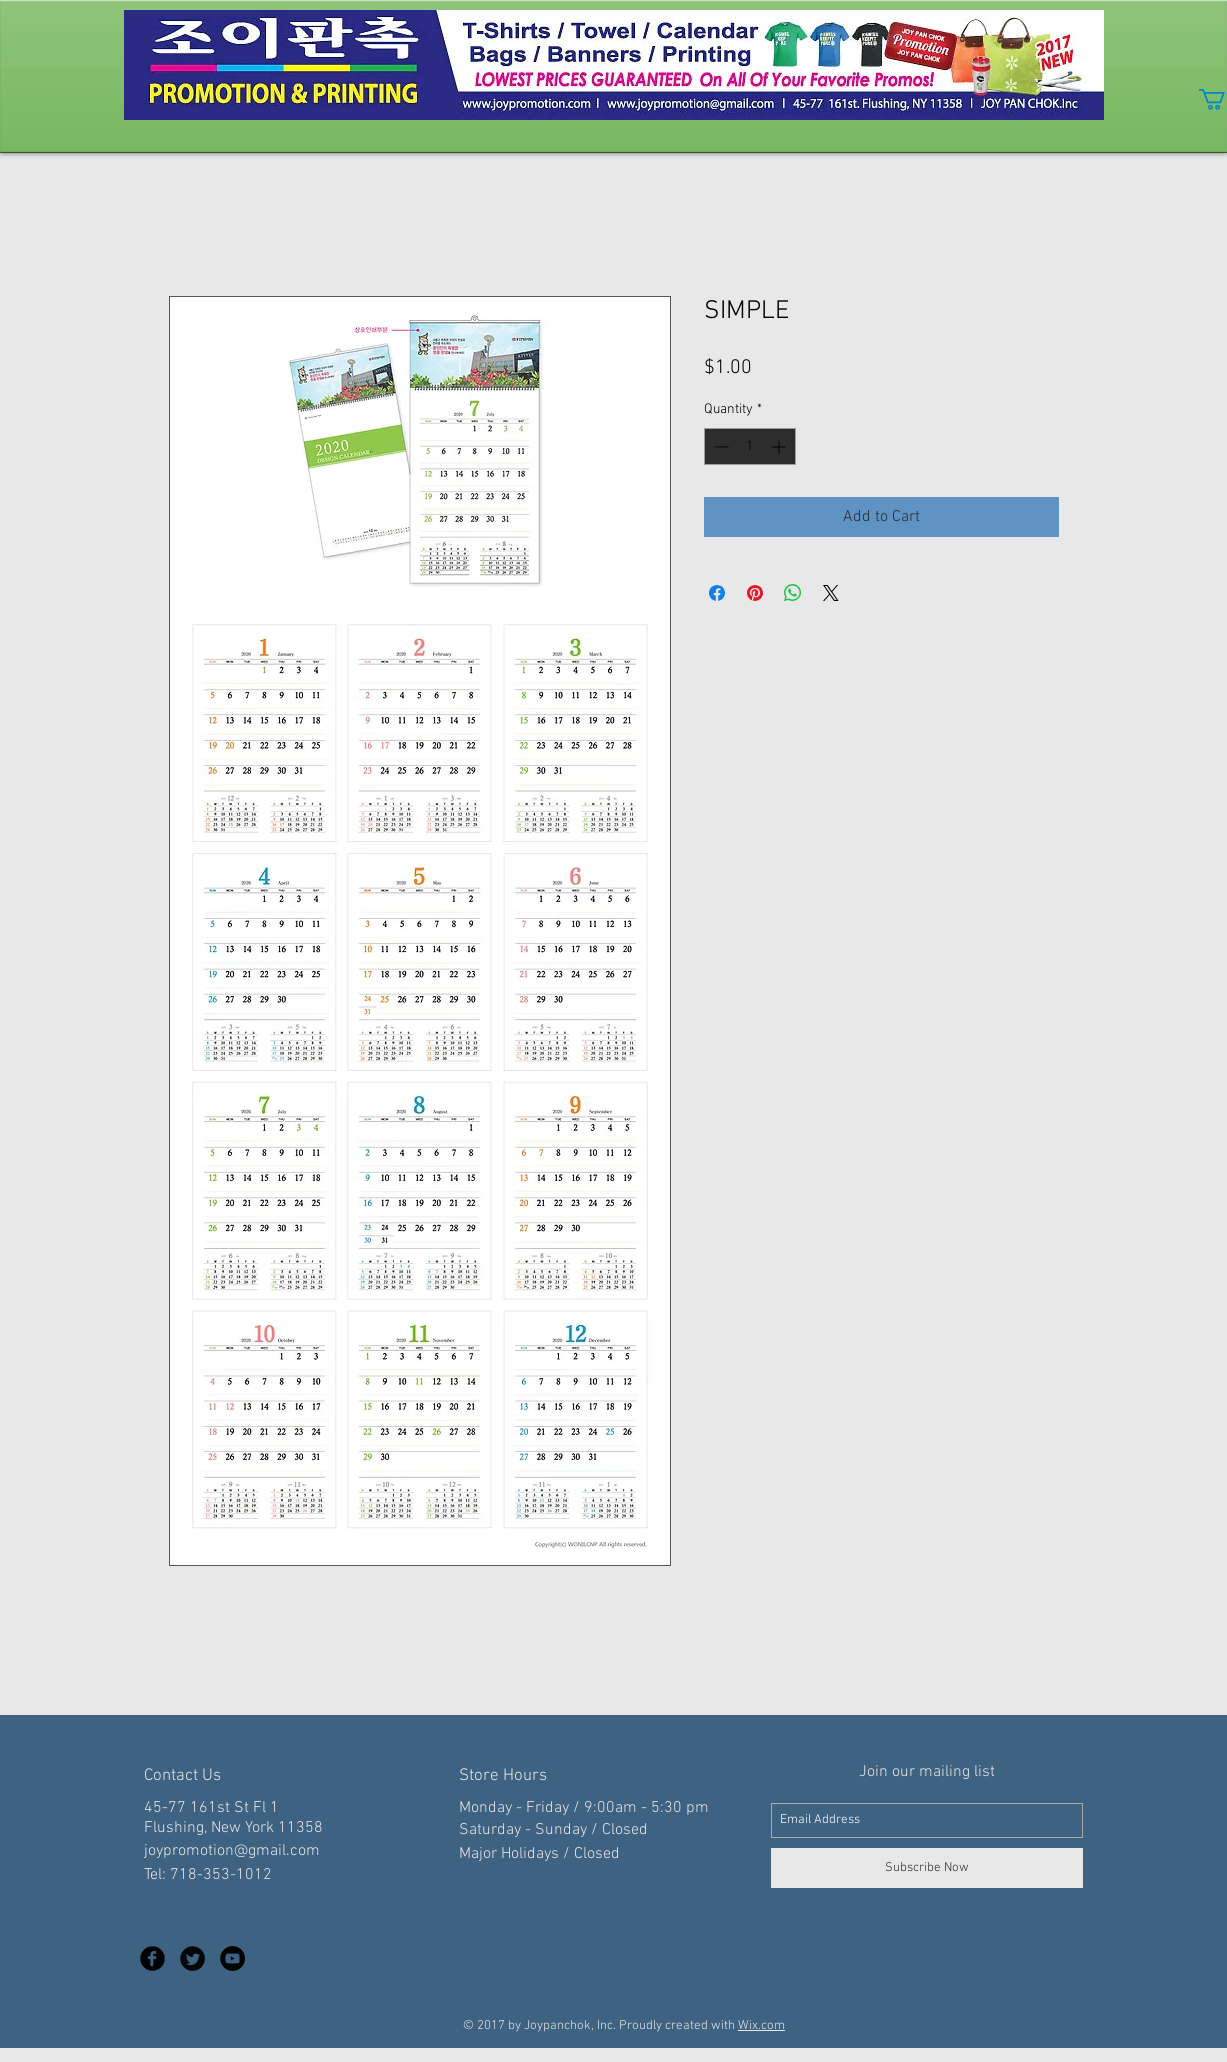 Image resolution: width=1227 pixels, height=2062 pixels. I want to click on joypromotion@gmail.com, so click(232, 1851).